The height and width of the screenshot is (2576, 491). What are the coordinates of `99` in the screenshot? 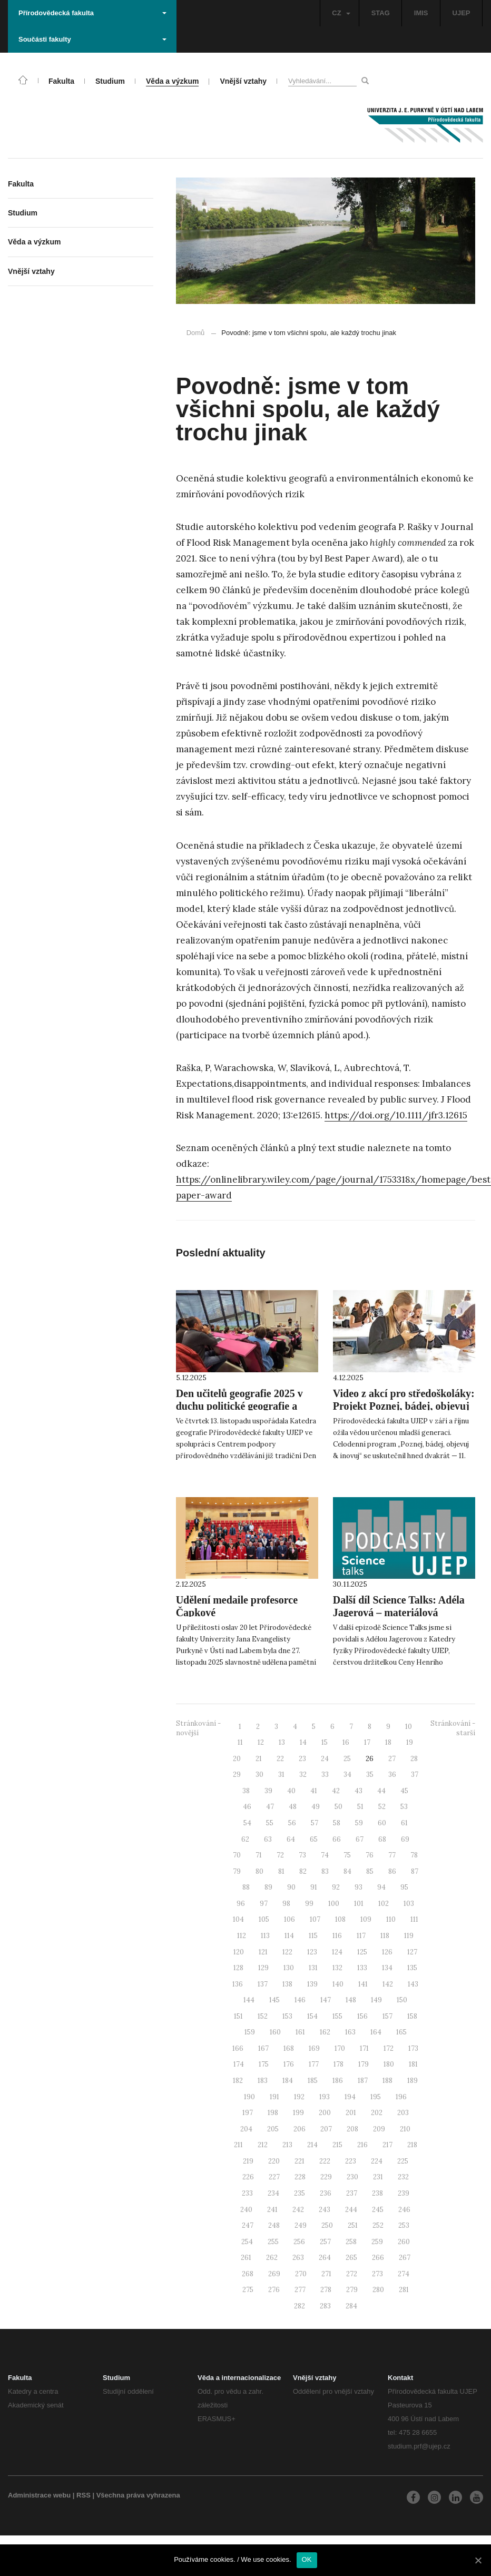 It's located at (309, 1903).